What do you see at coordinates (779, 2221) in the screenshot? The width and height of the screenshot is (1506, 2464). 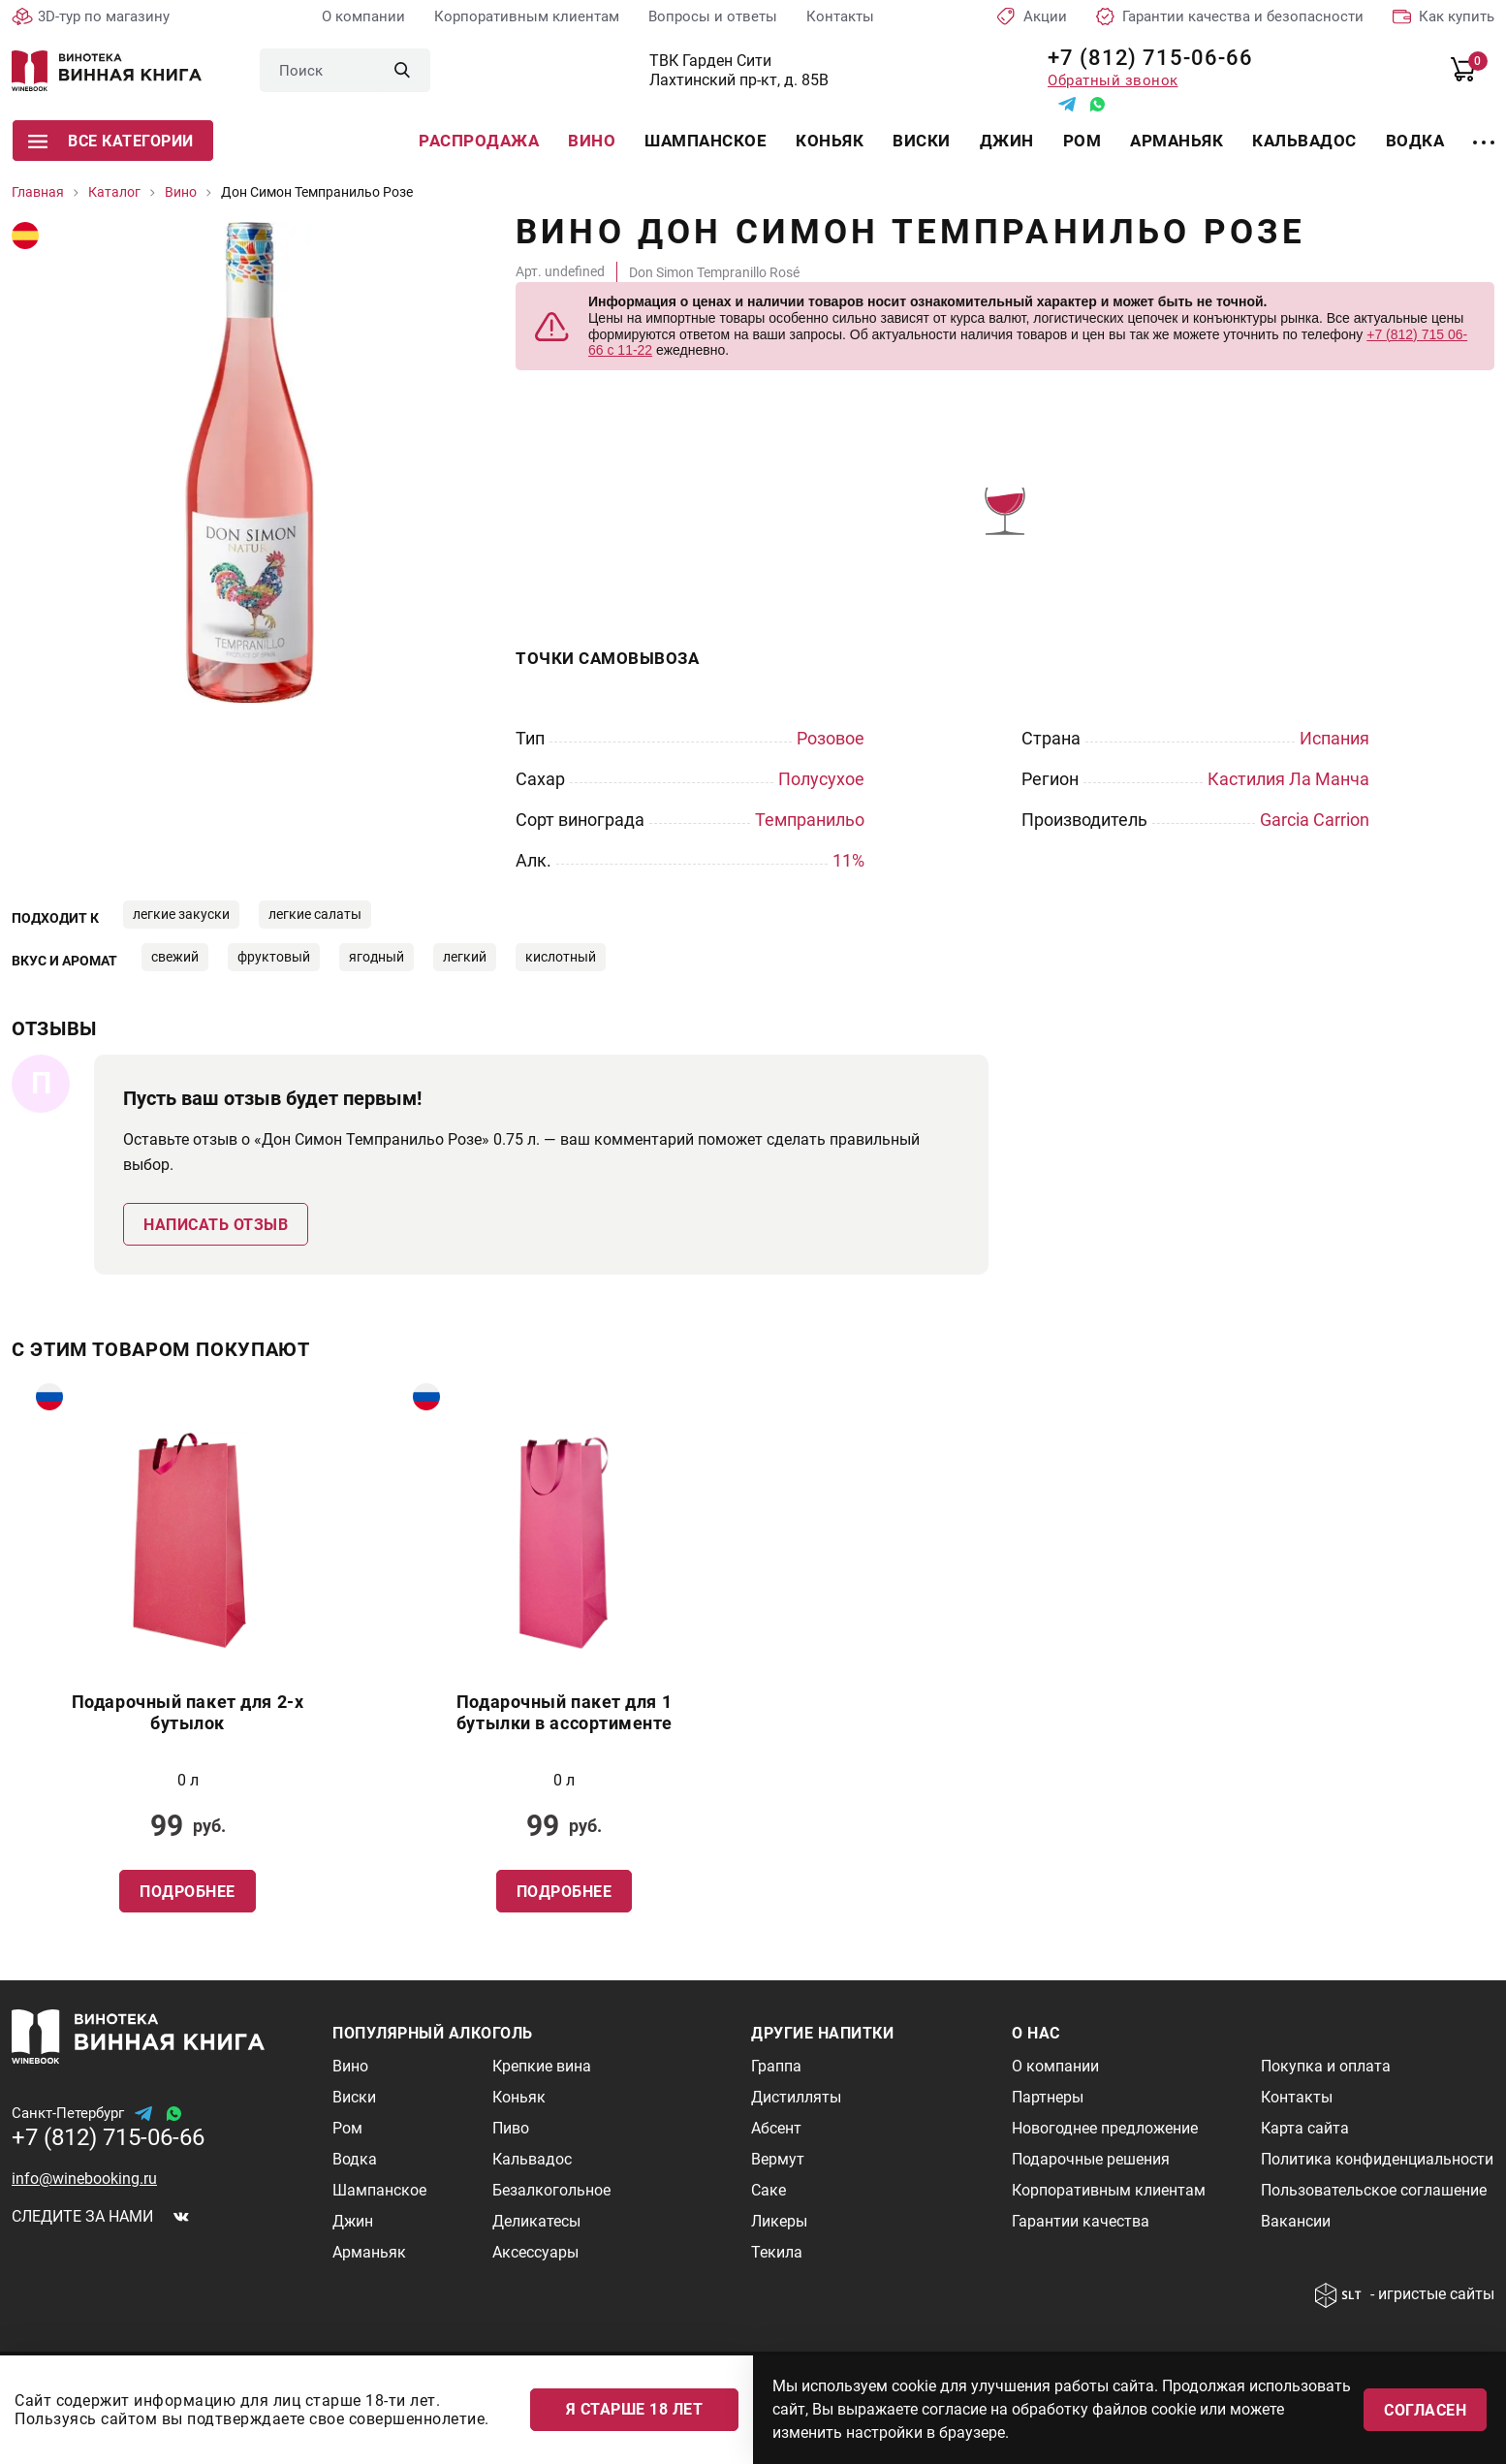 I see `Ликеры` at bounding box center [779, 2221].